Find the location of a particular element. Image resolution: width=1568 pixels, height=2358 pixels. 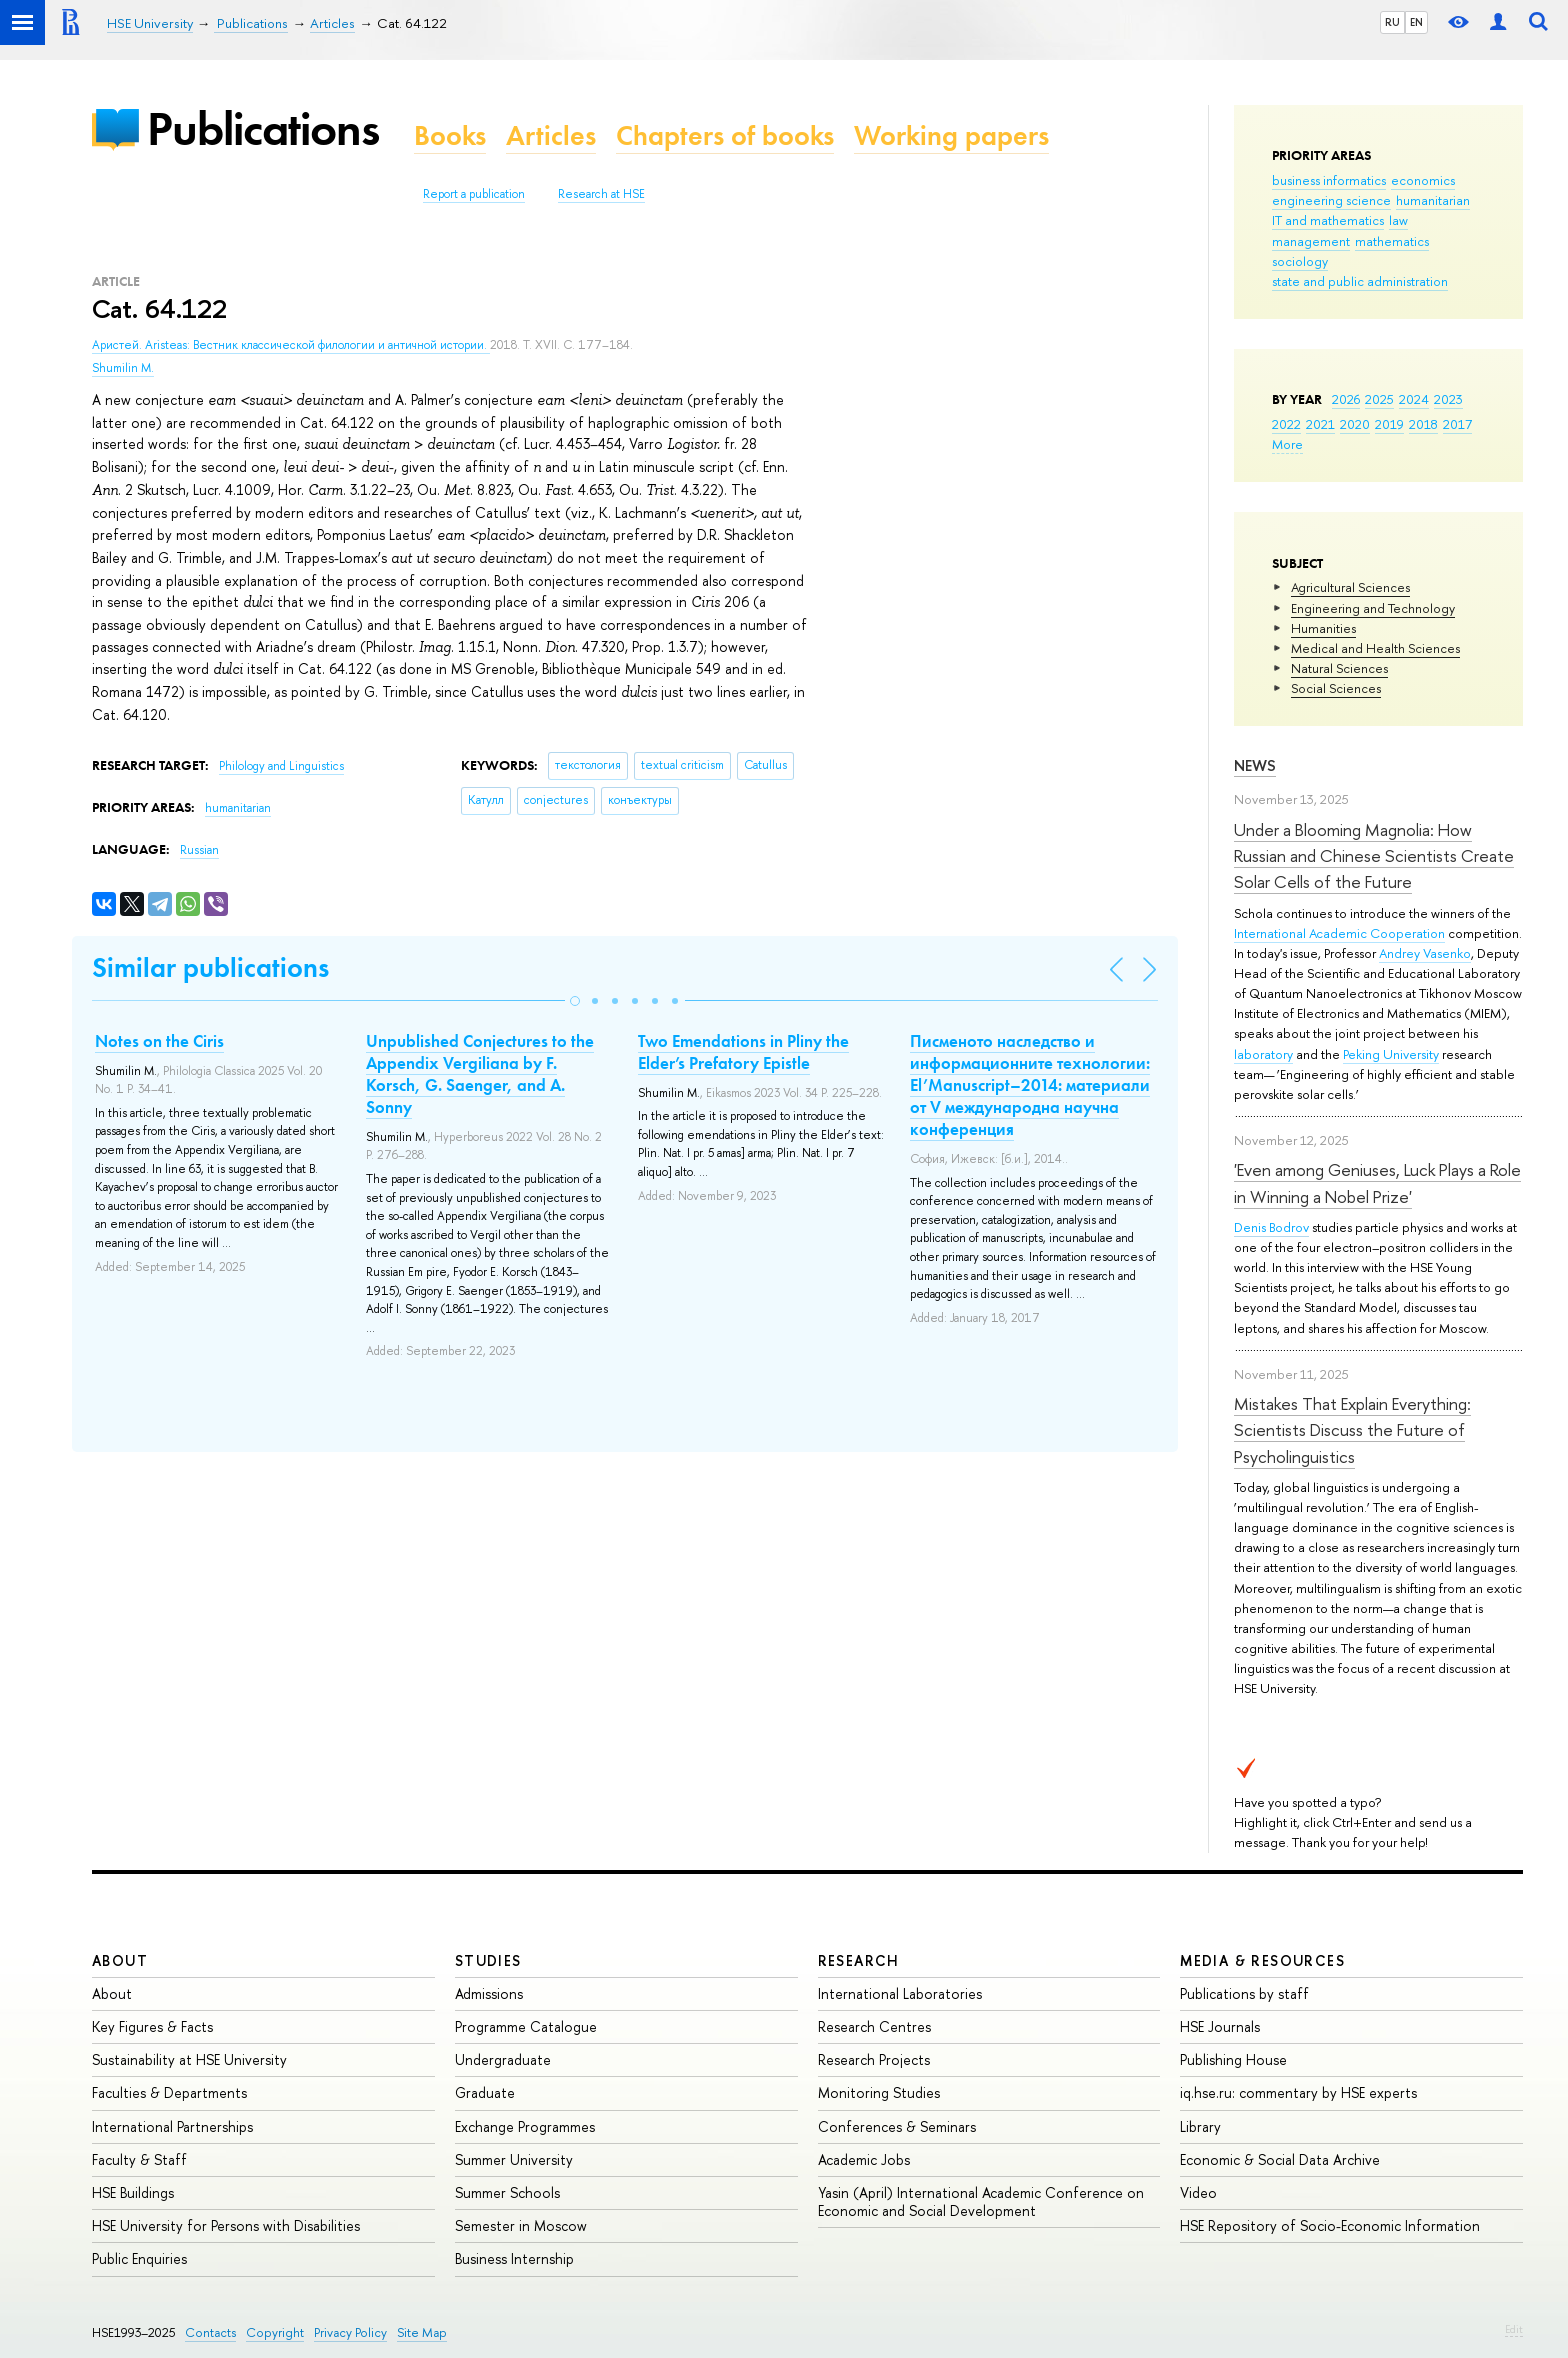

Key Figures & Facts is located at coordinates (152, 2026).